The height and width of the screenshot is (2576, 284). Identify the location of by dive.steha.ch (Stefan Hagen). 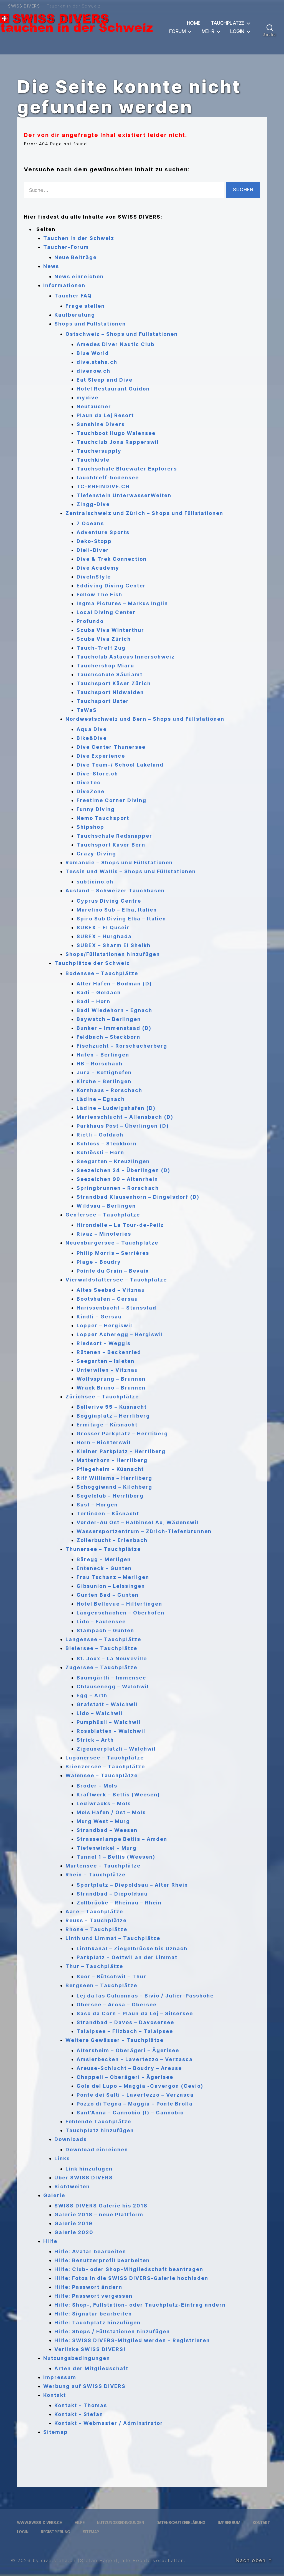
(75, 2560).